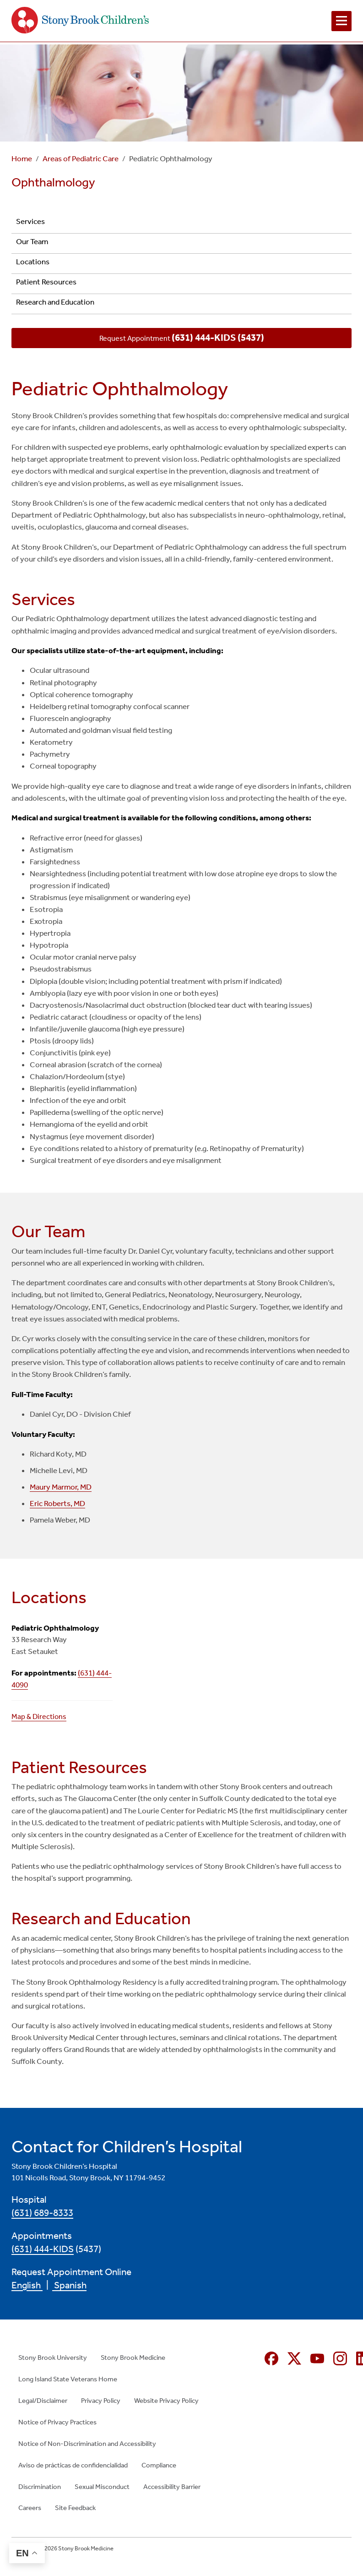 Image resolution: width=363 pixels, height=2576 pixels. I want to click on Site Feedback, so click(75, 2508).